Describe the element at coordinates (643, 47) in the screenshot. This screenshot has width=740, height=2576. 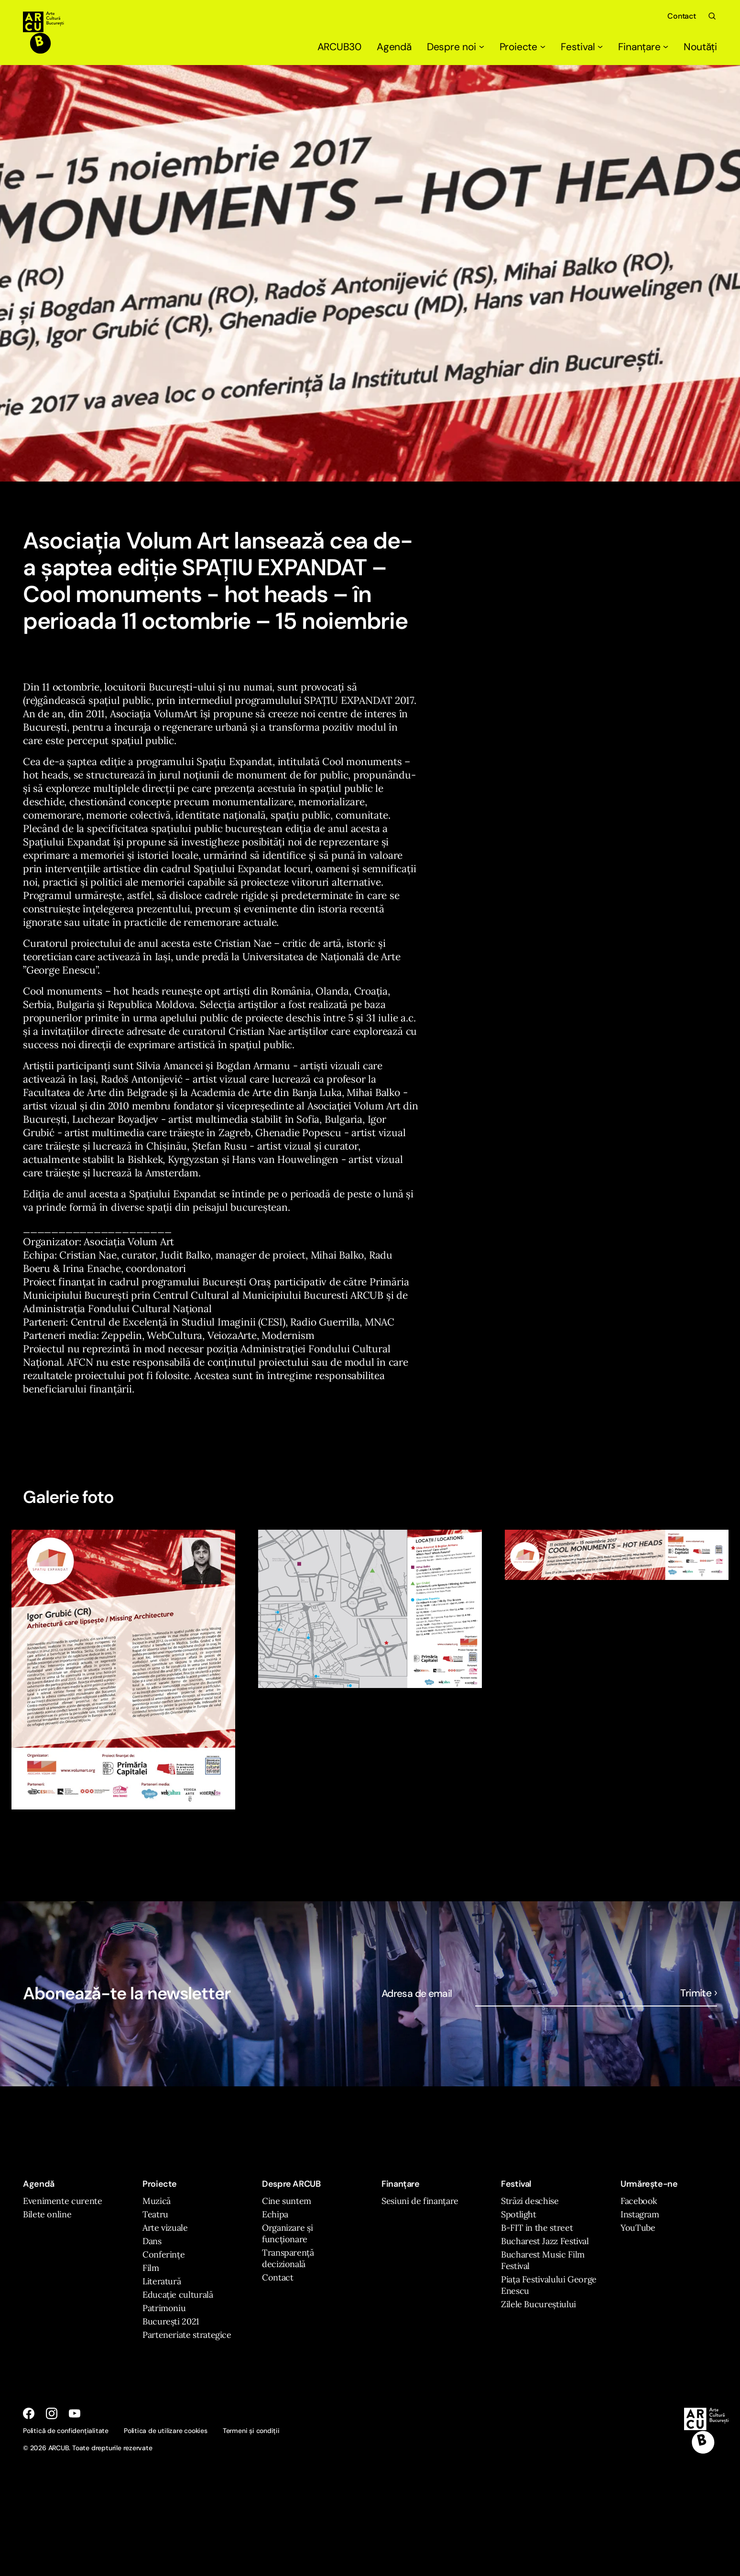
I see `Finanțare` at that location.